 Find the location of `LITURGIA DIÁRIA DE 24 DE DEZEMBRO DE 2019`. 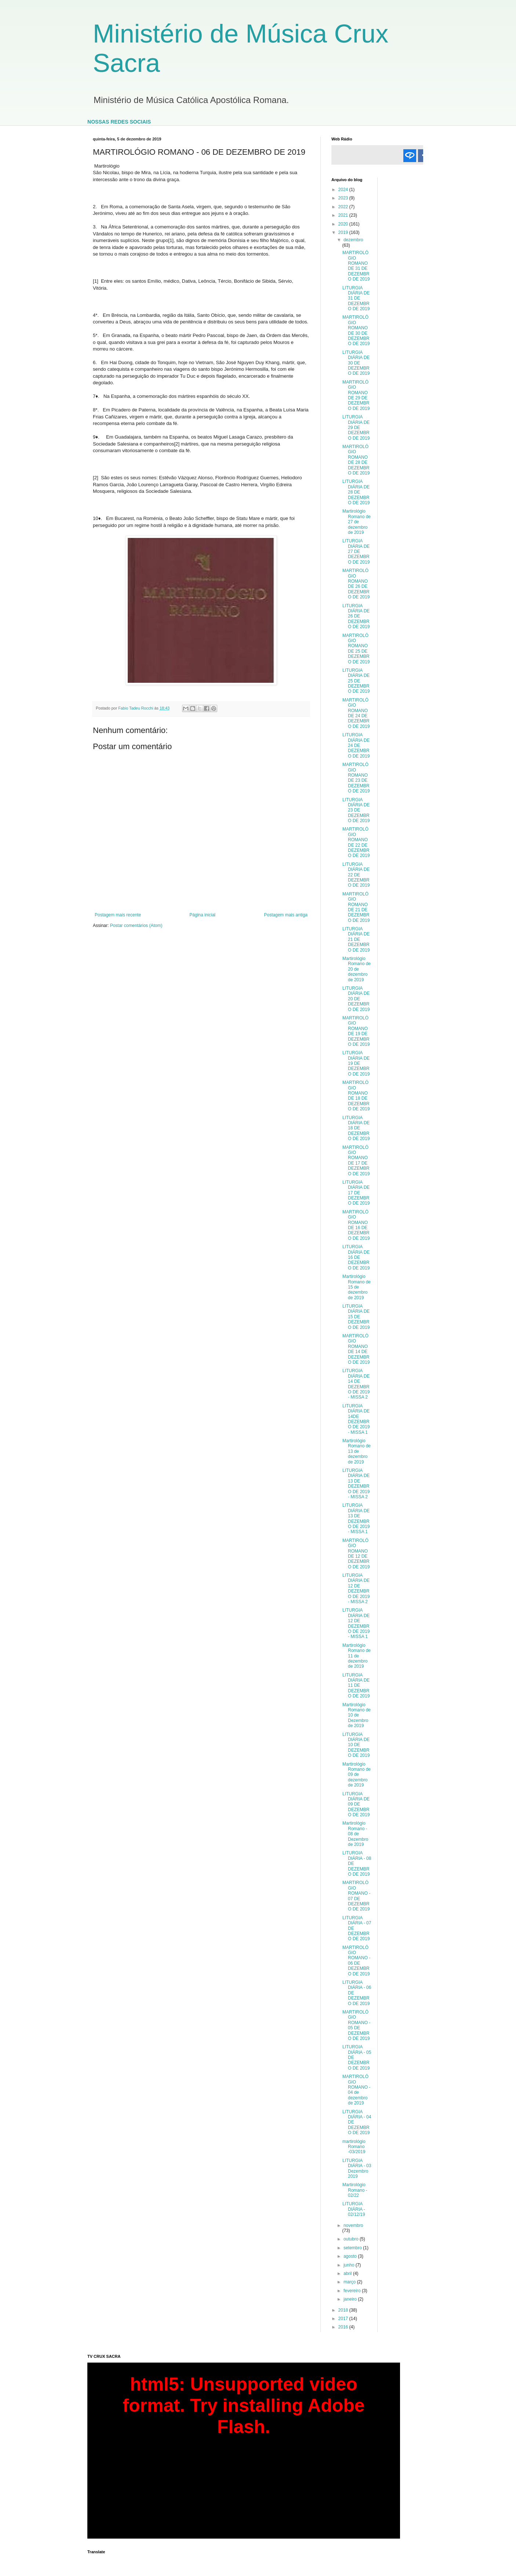

LITURGIA DIÁRIA DE 24 DE DEZEMBRO DE 2019 is located at coordinates (356, 745).